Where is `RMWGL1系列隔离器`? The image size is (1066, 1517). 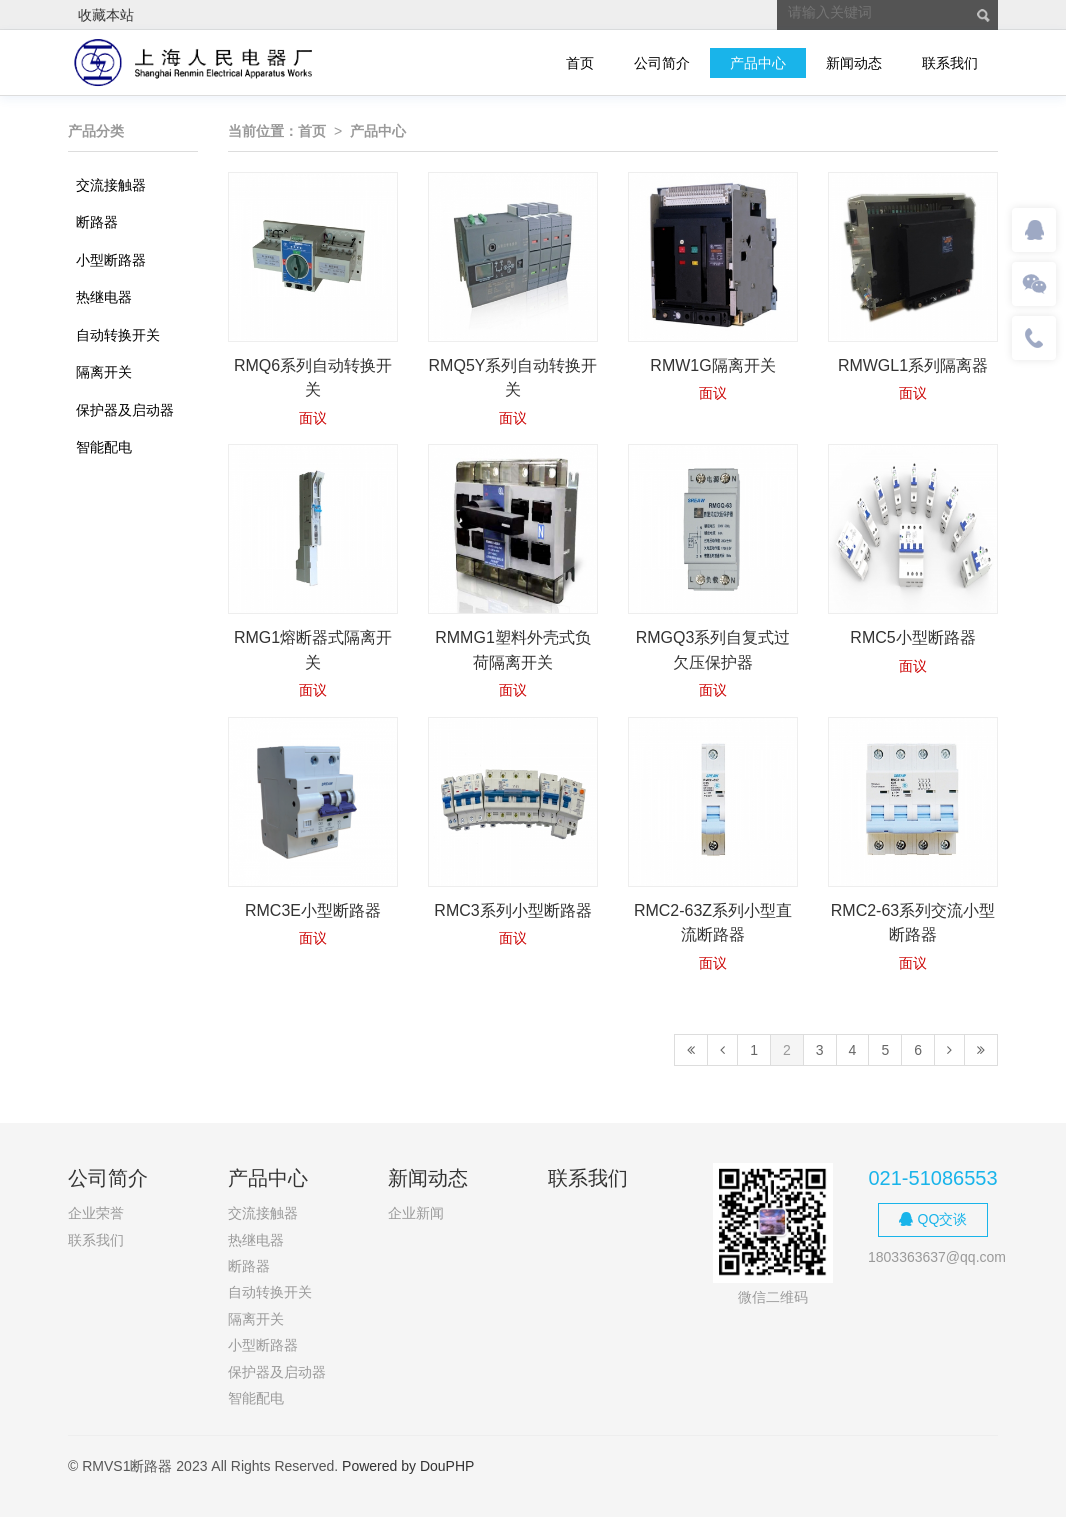 RMWGL1系列隔离器 is located at coordinates (913, 365).